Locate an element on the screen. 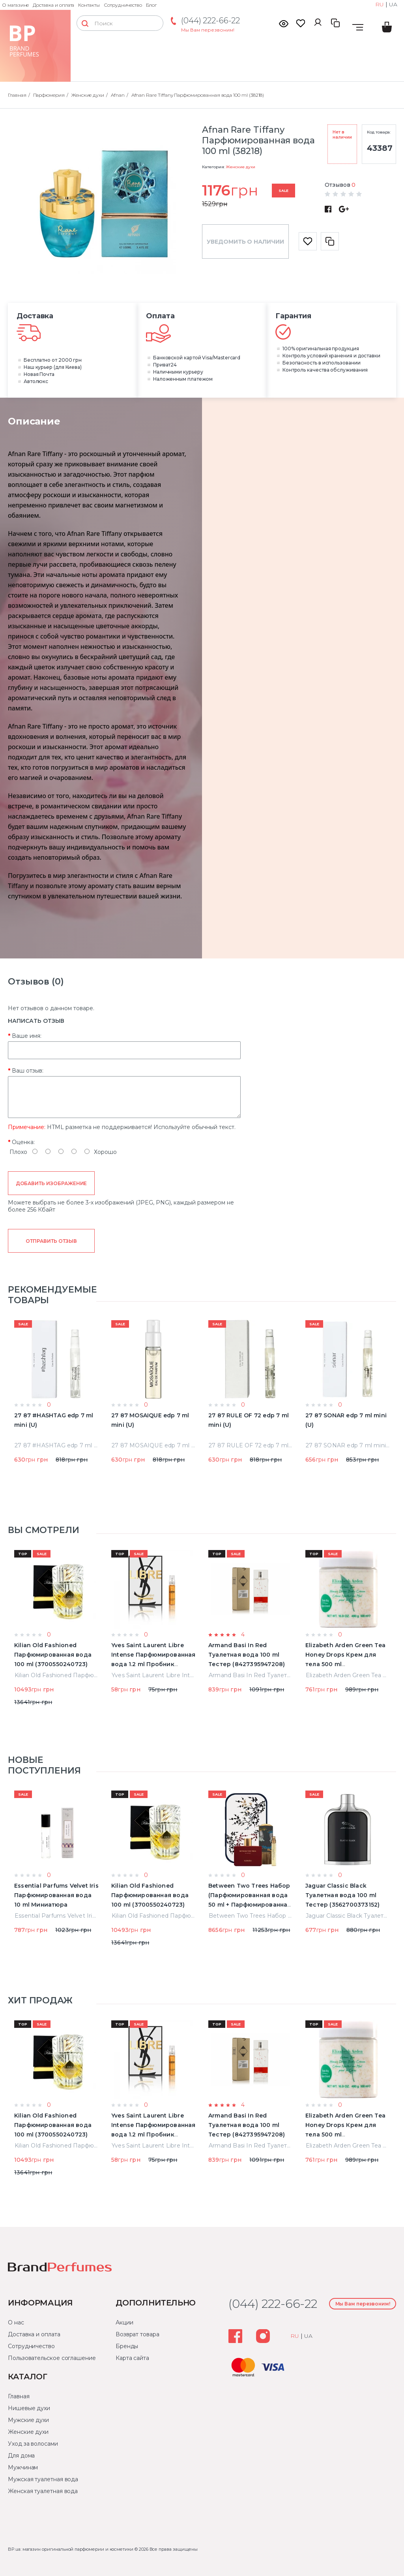  Бренды is located at coordinates (127, 2346).